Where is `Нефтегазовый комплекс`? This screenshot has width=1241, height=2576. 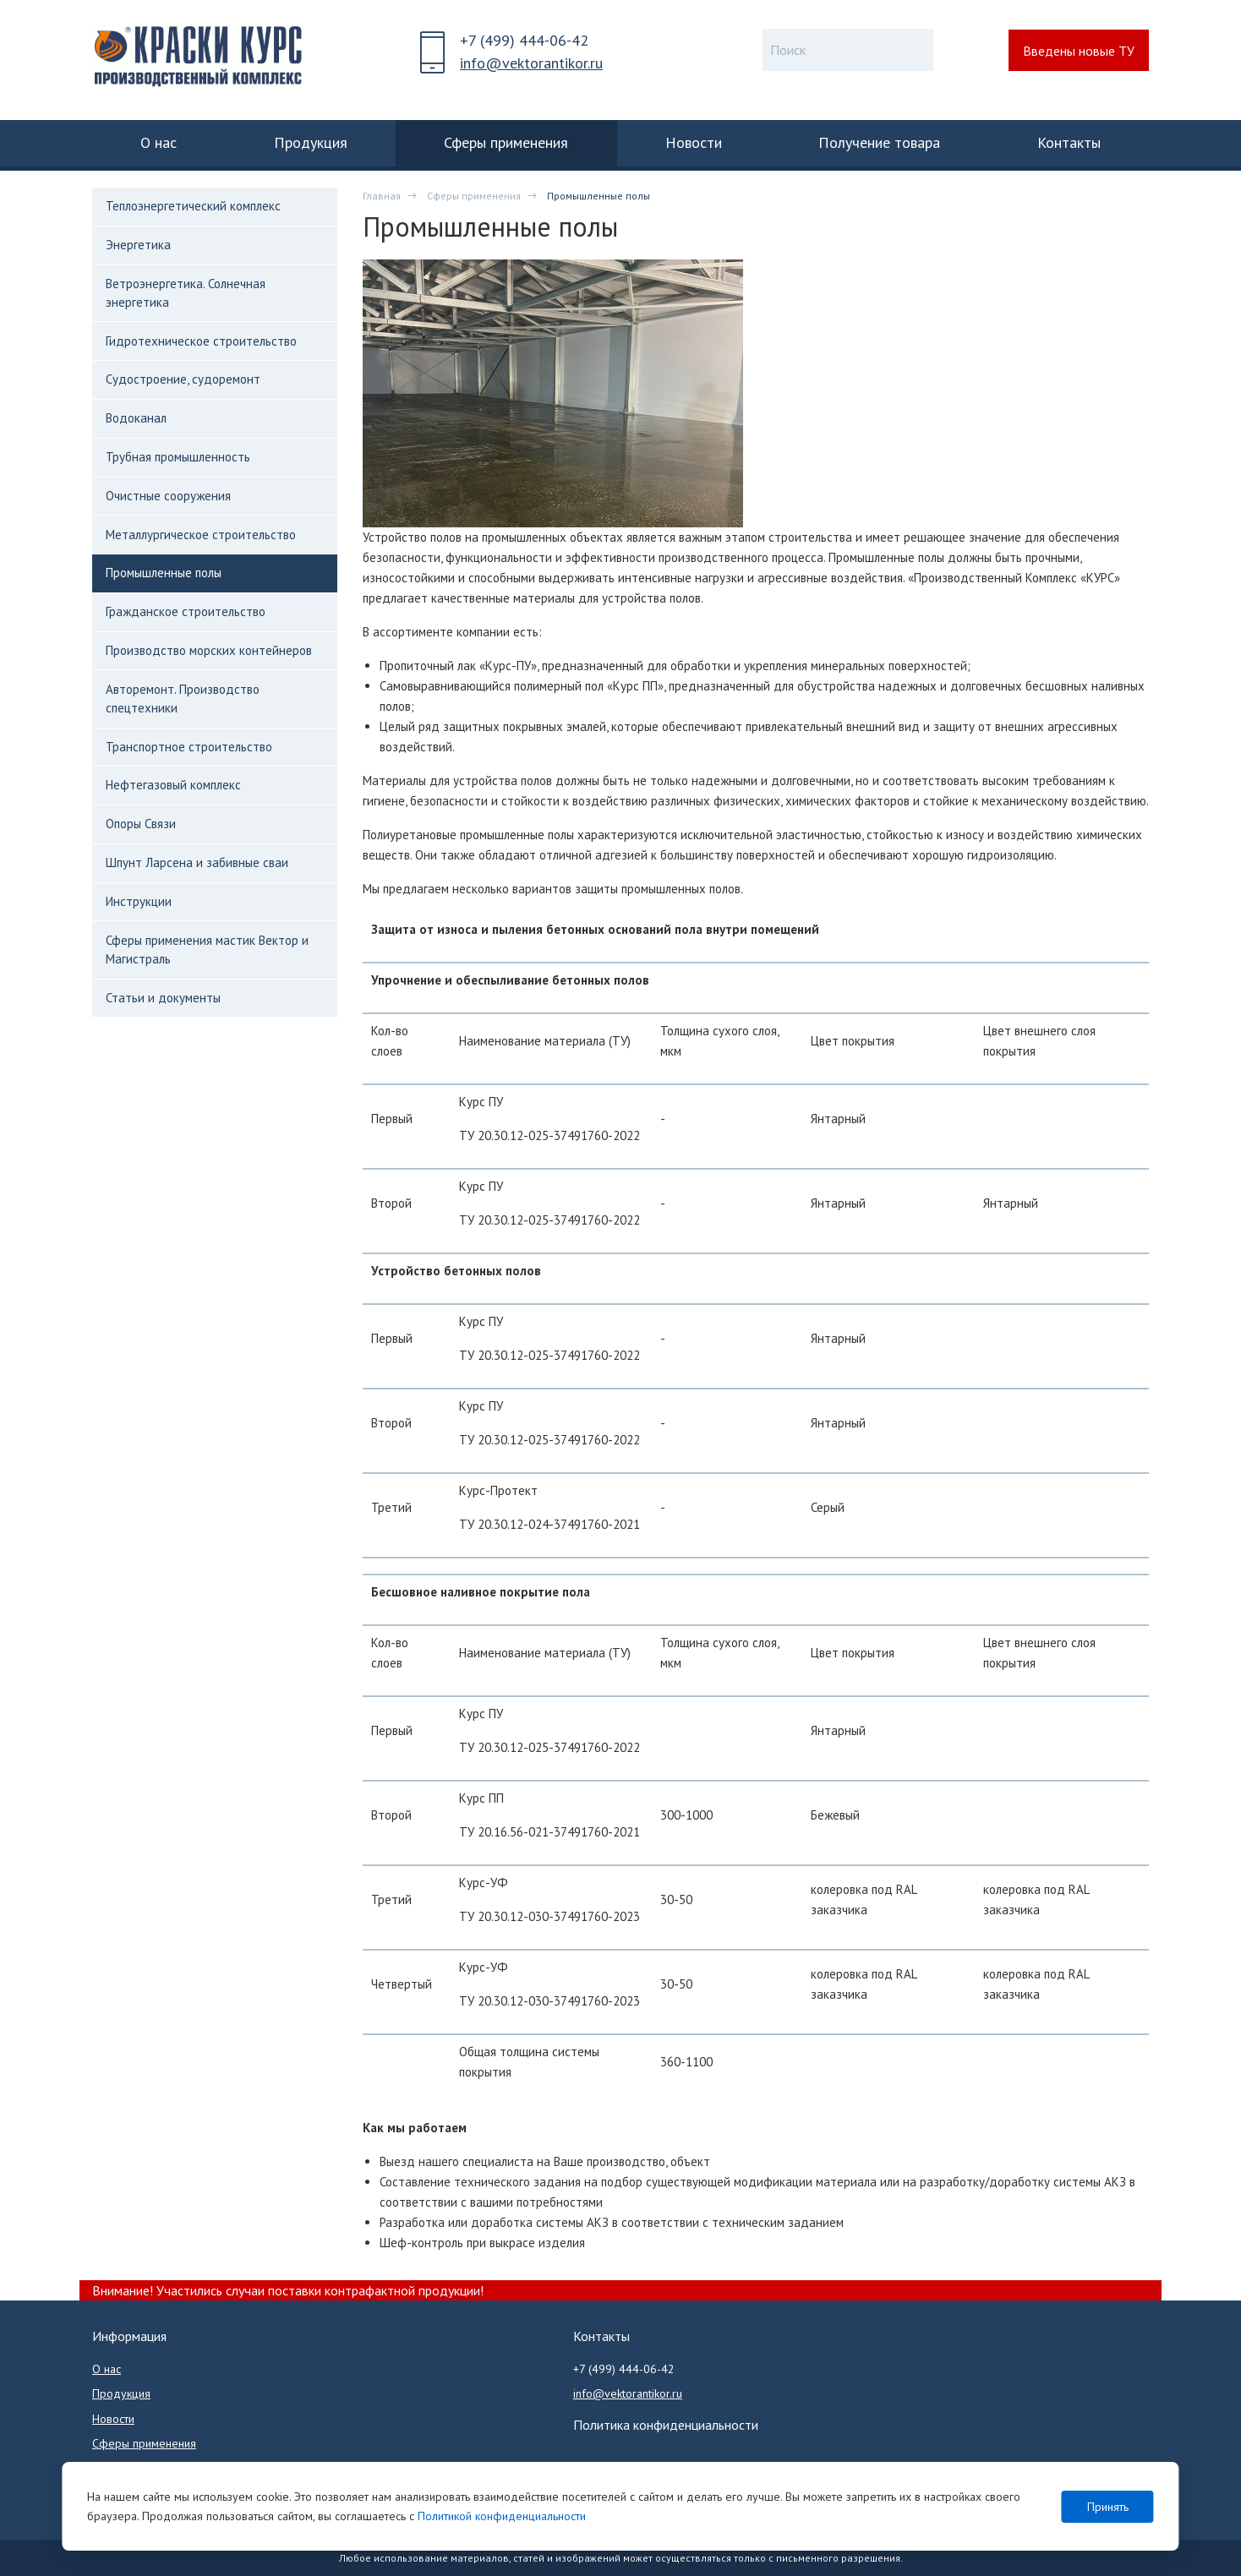 Нефтегазовый комплекс is located at coordinates (173, 785).